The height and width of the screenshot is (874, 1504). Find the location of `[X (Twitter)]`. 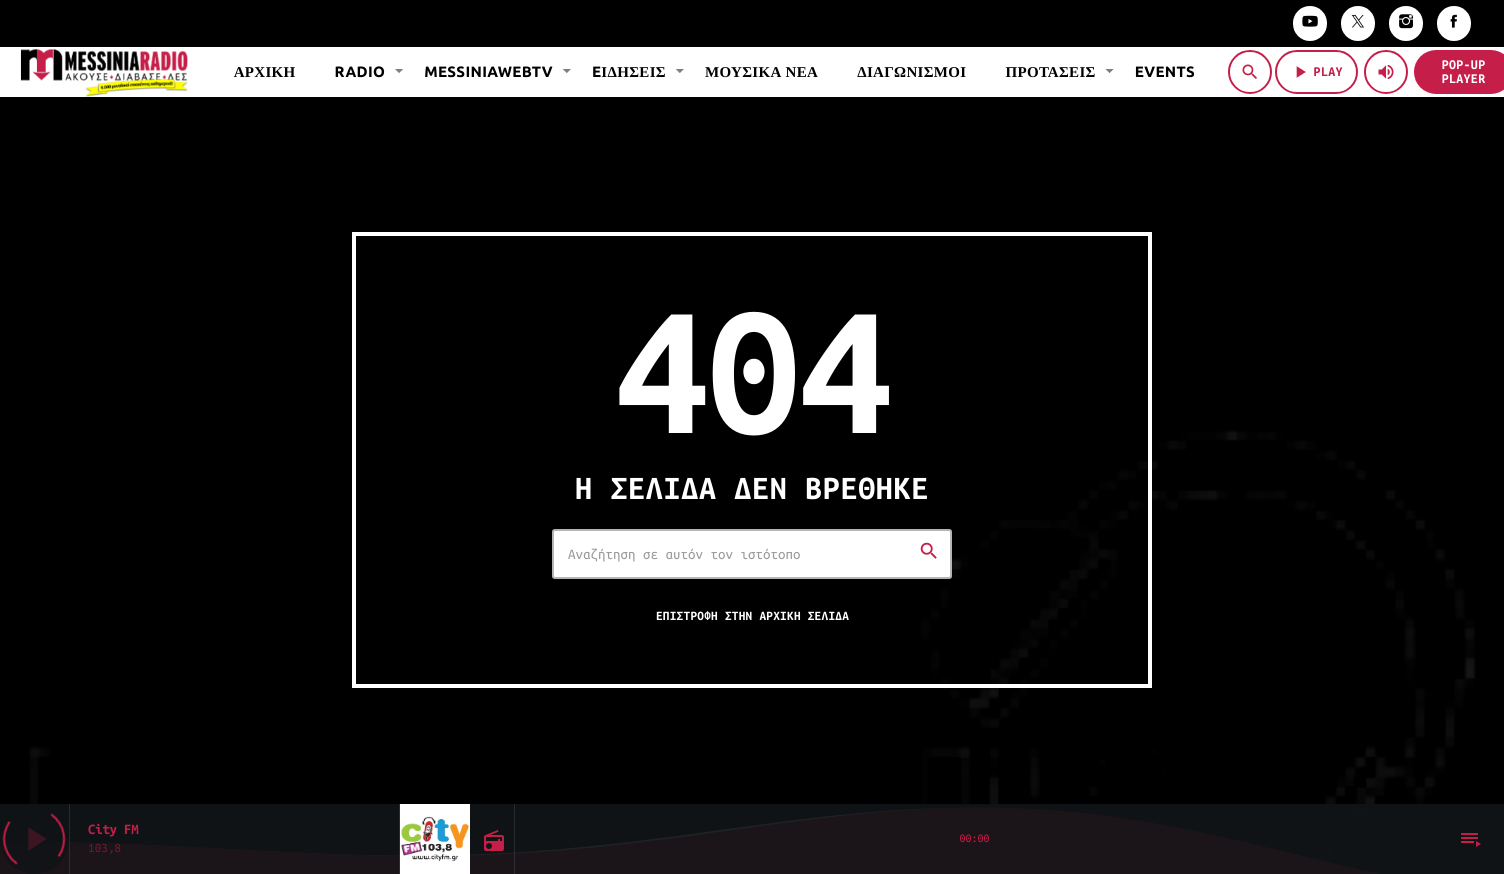

[X (Twitter)] is located at coordinates (1358, 23).